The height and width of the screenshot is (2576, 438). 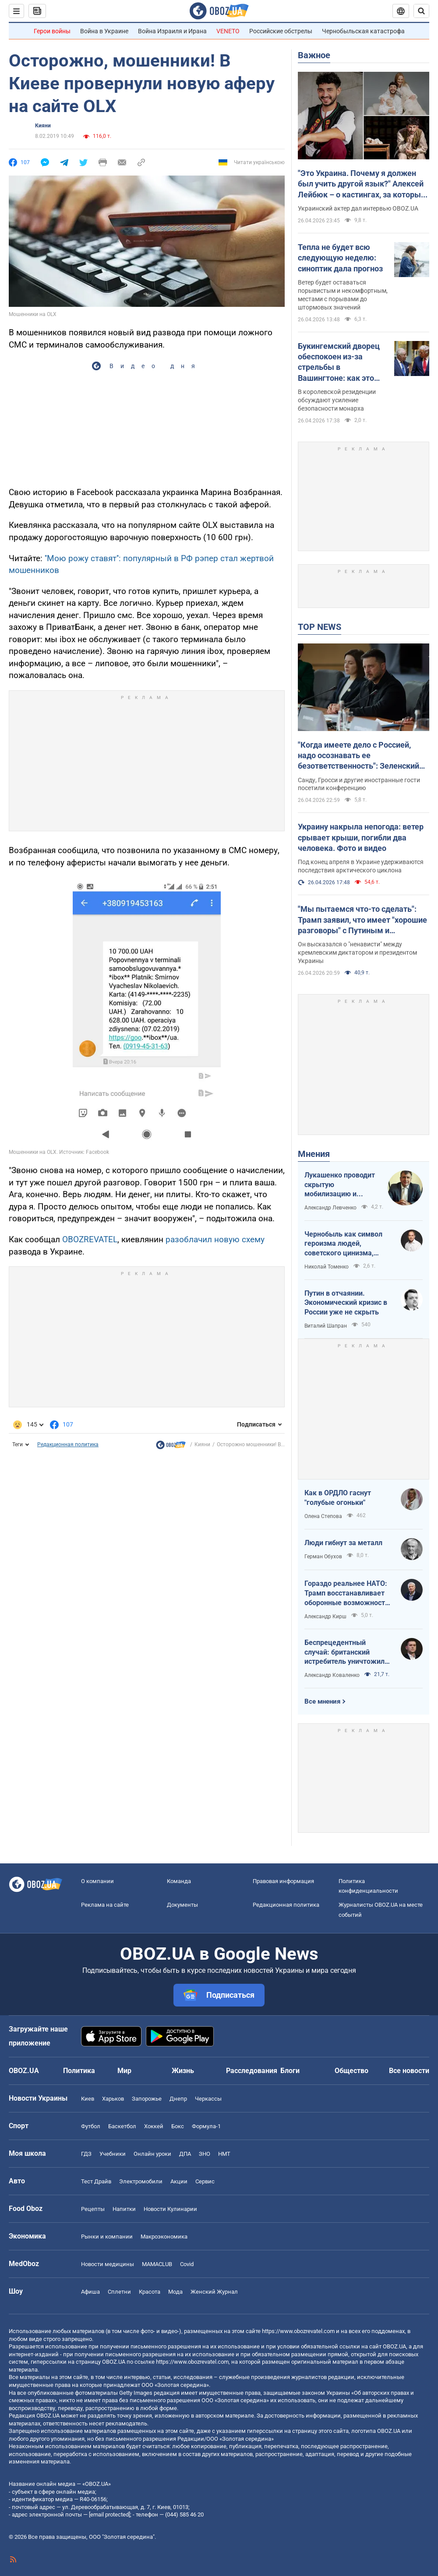 I want to click on Харьков, so click(x=113, y=2098).